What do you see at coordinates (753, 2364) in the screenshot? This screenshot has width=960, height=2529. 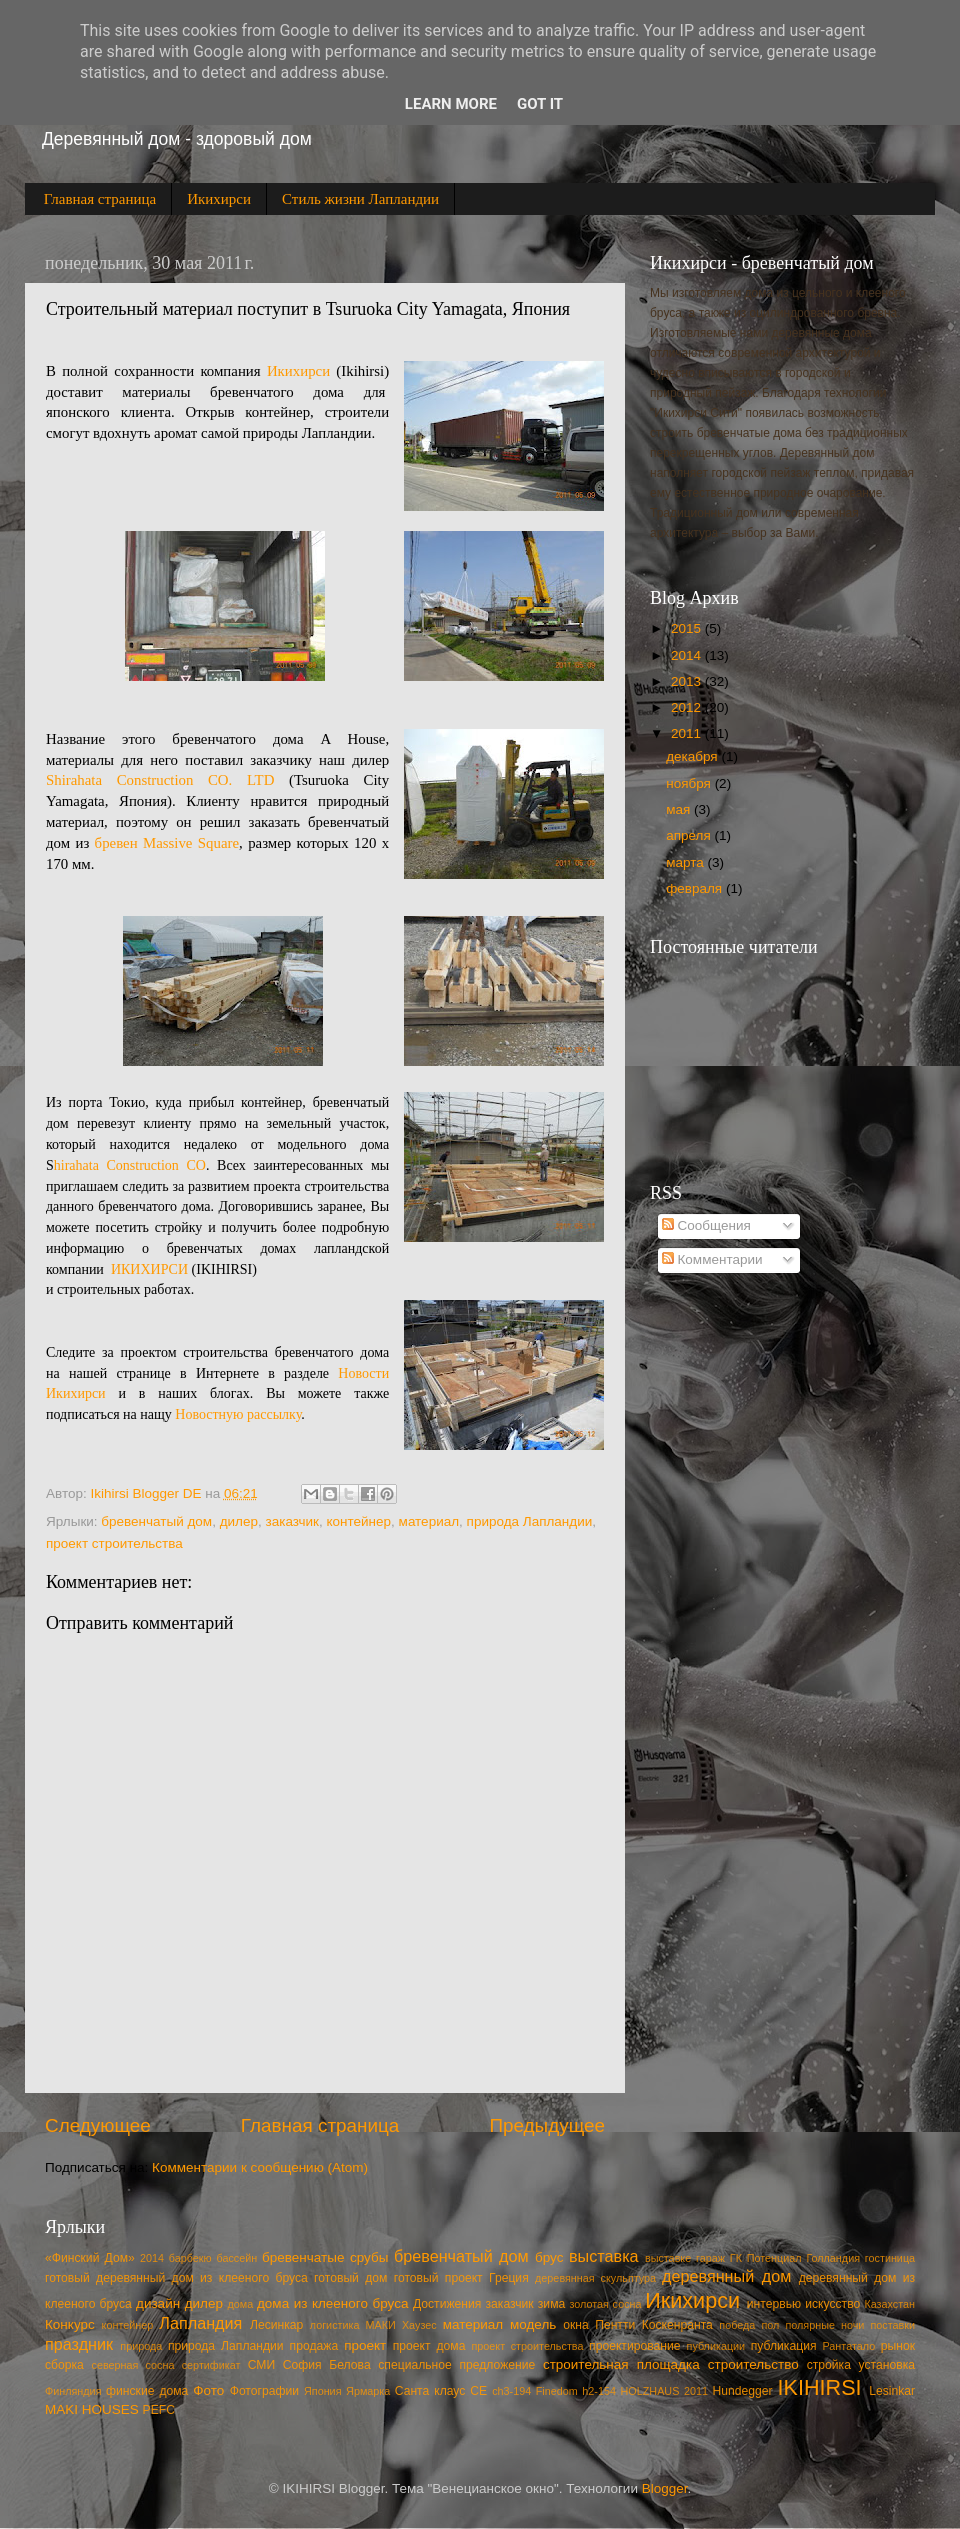 I see `строительство` at bounding box center [753, 2364].